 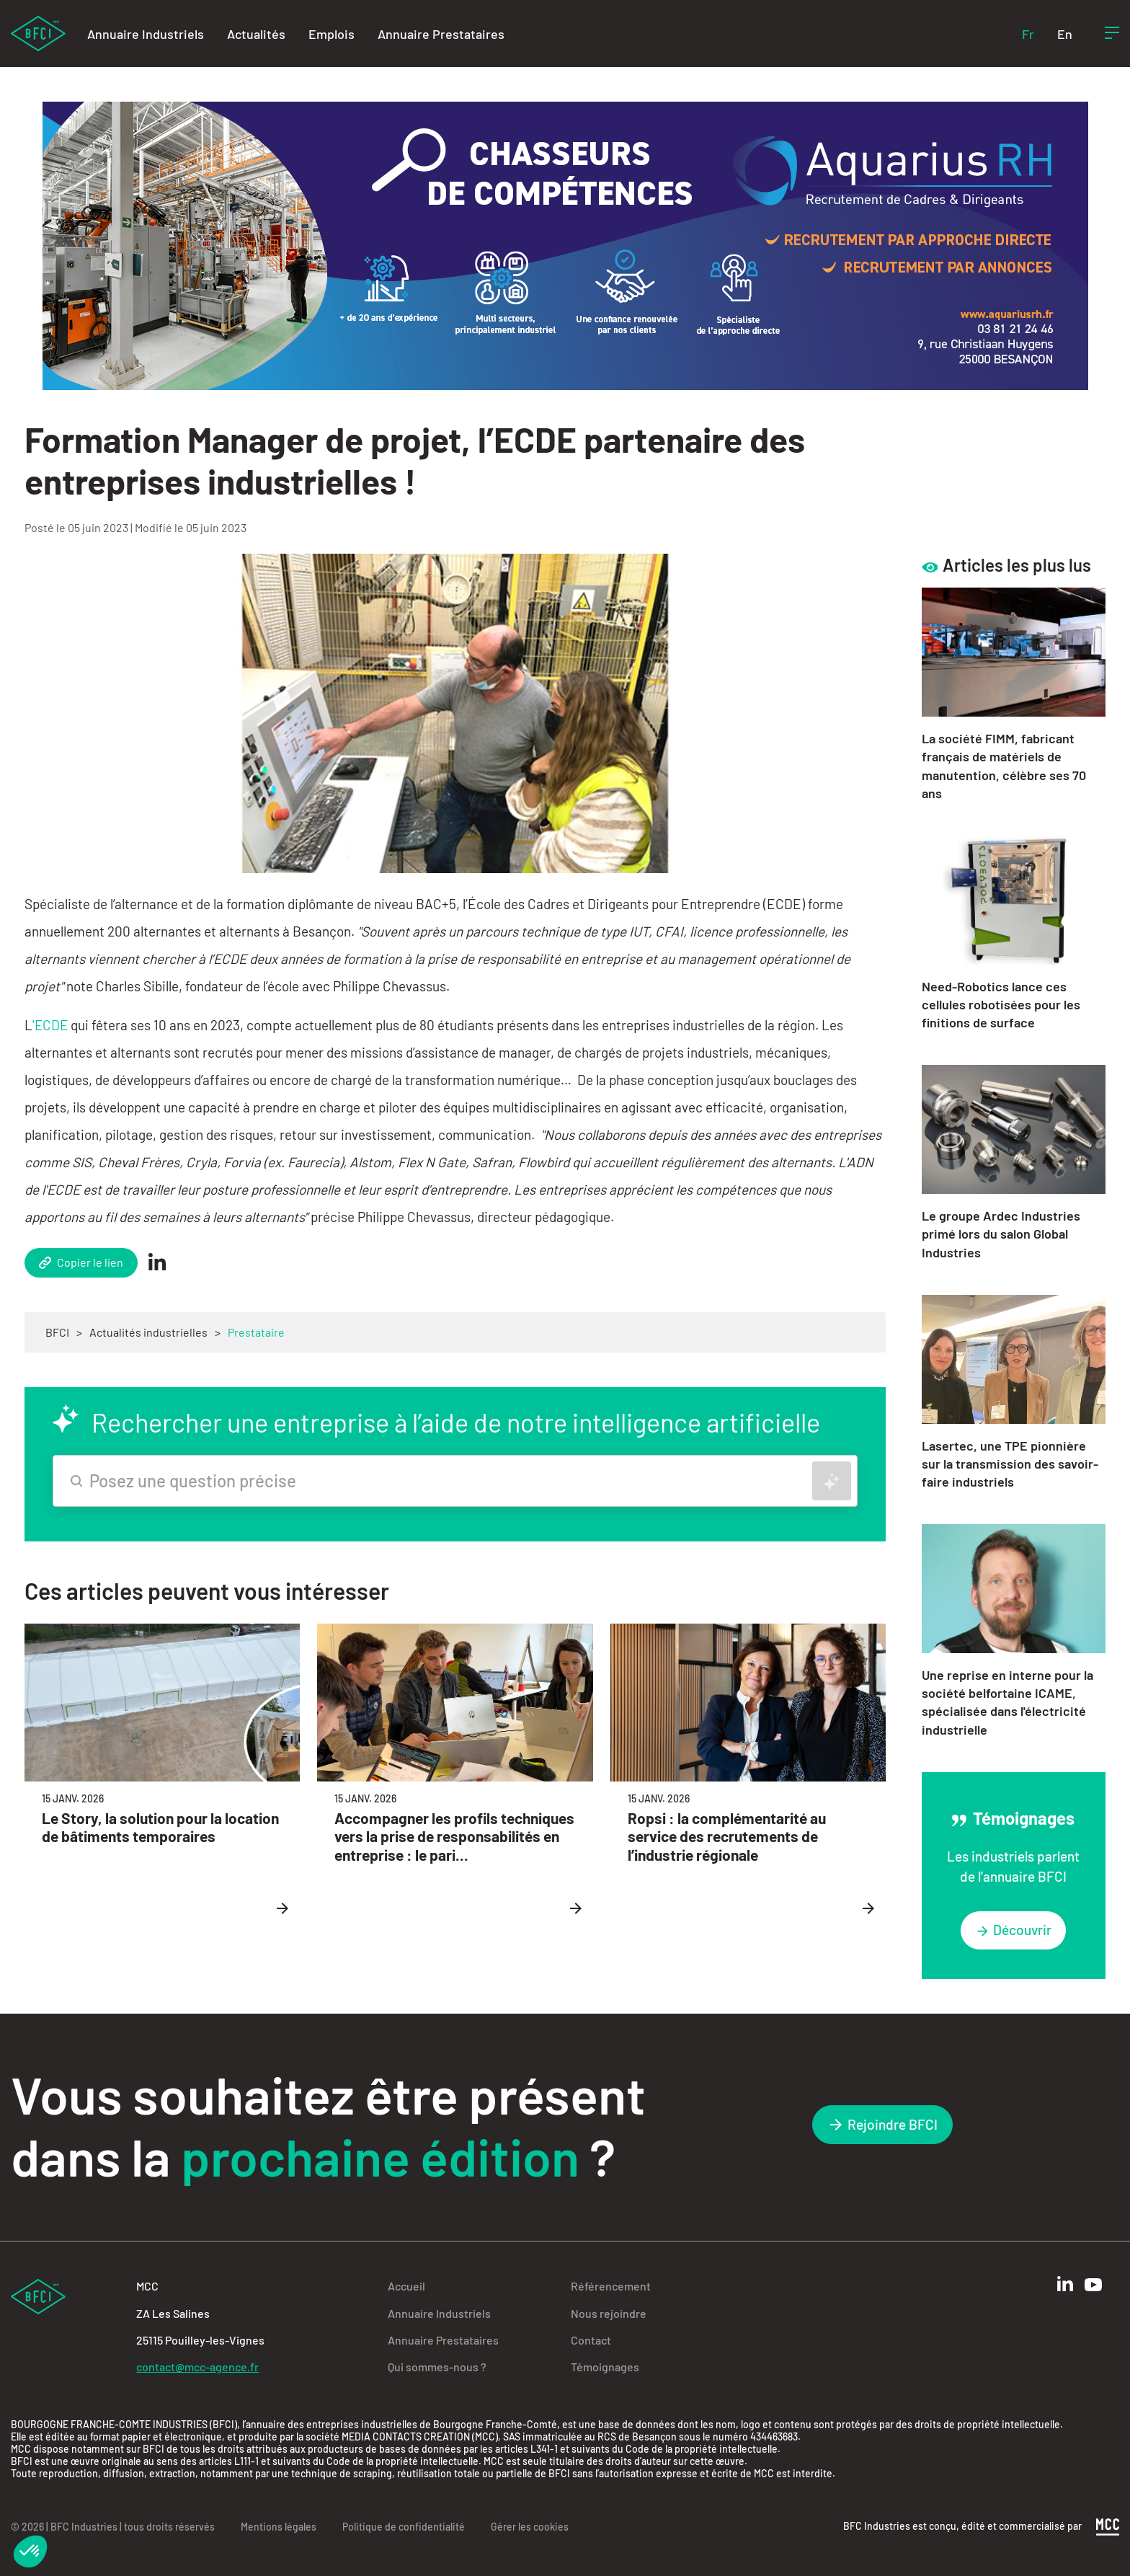 I want to click on Une reprise en interne pour la société belfortaine ICAME, spécialisée dans l'électricité industrielle, so click(x=1007, y=1702).